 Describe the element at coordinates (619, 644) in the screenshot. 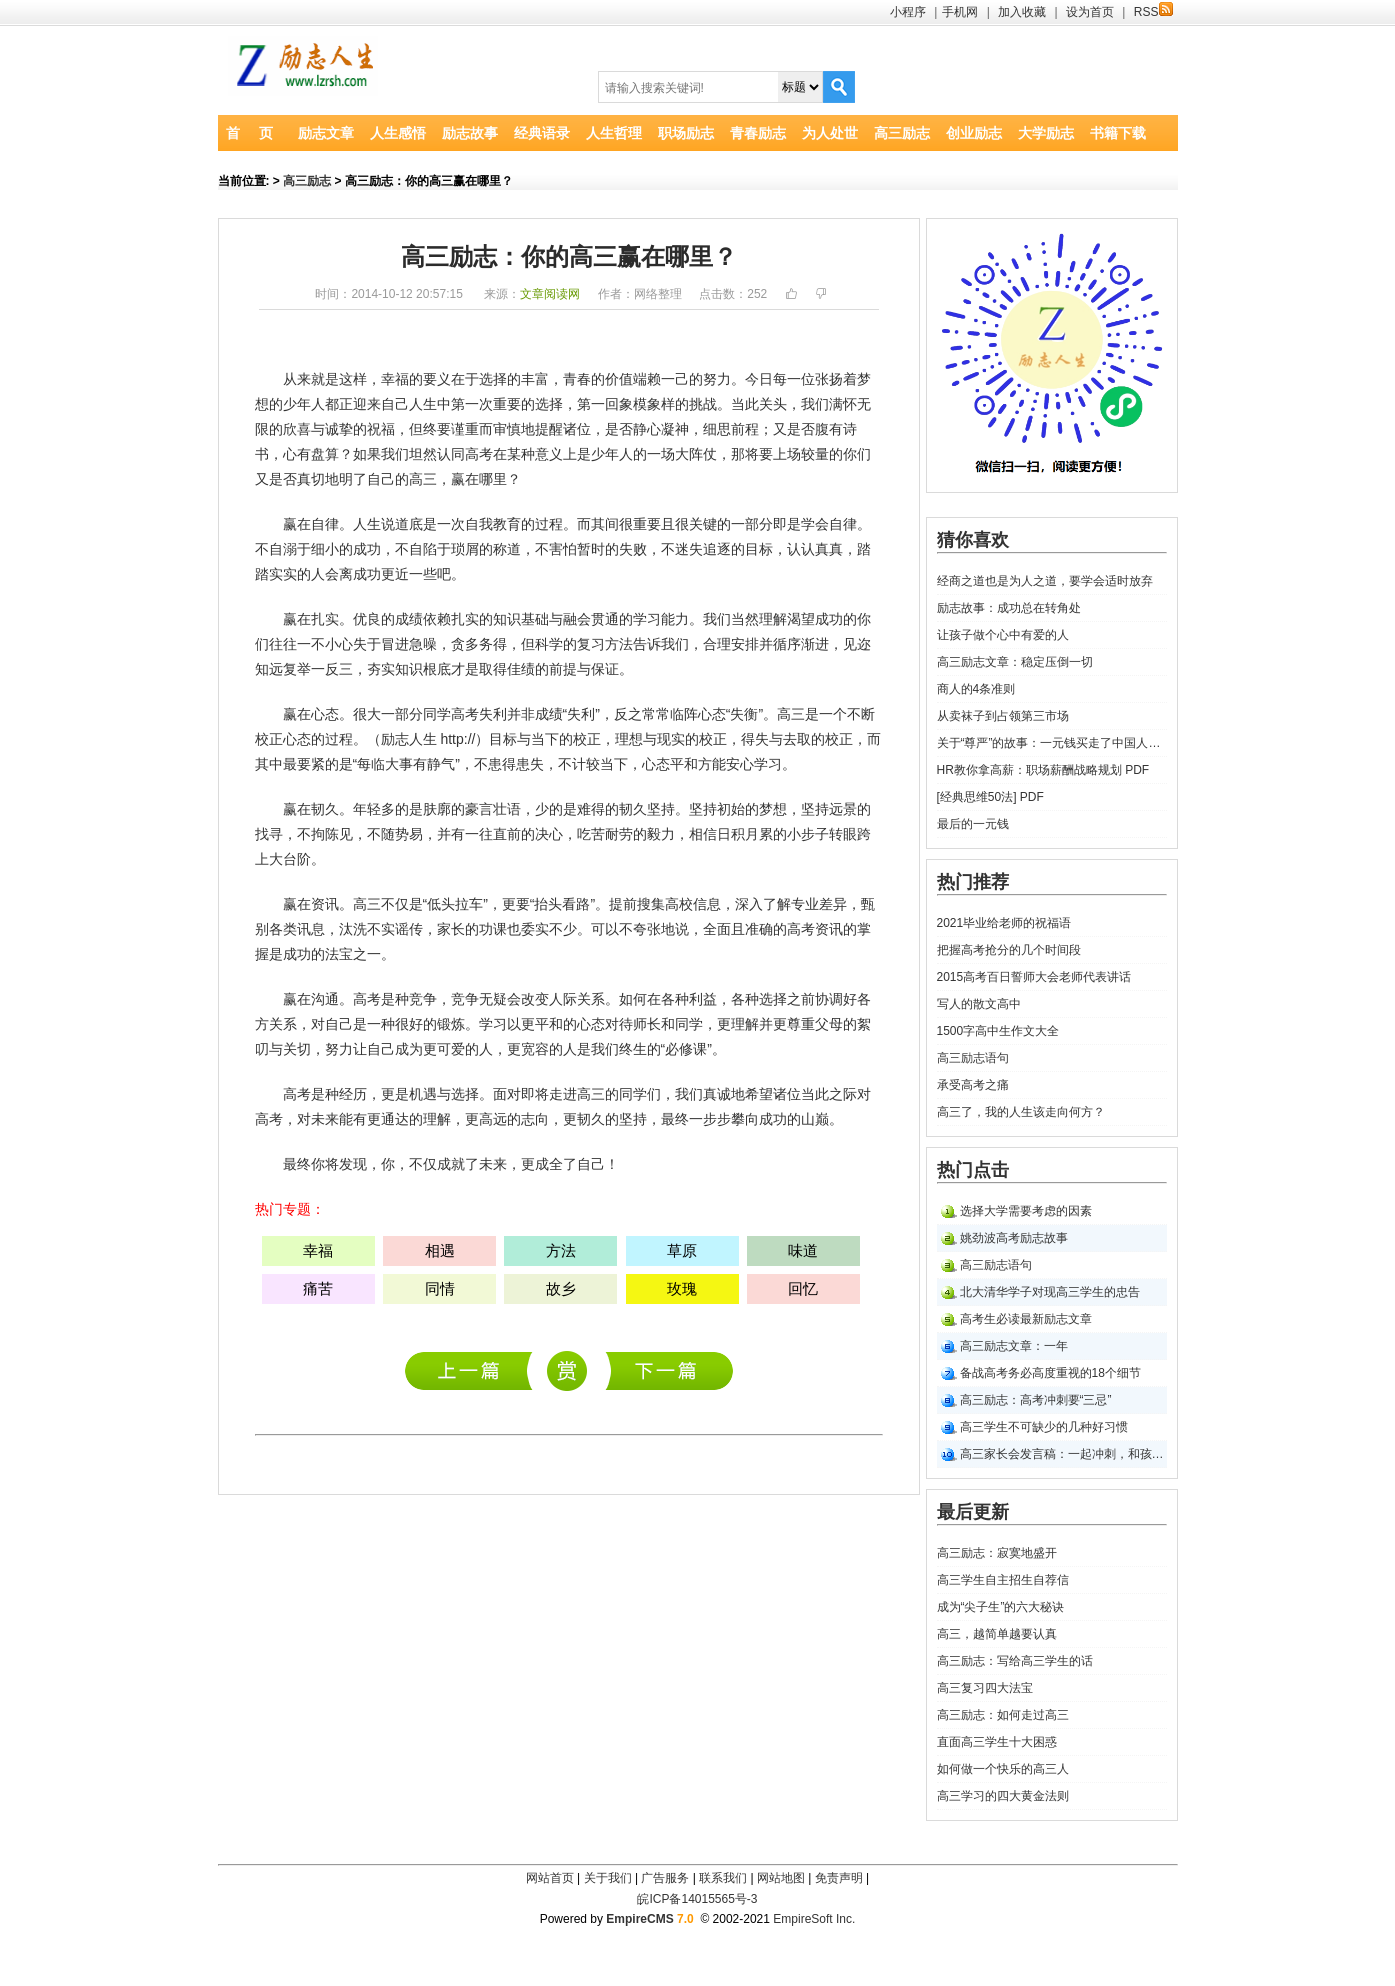

I see `方法` at that location.